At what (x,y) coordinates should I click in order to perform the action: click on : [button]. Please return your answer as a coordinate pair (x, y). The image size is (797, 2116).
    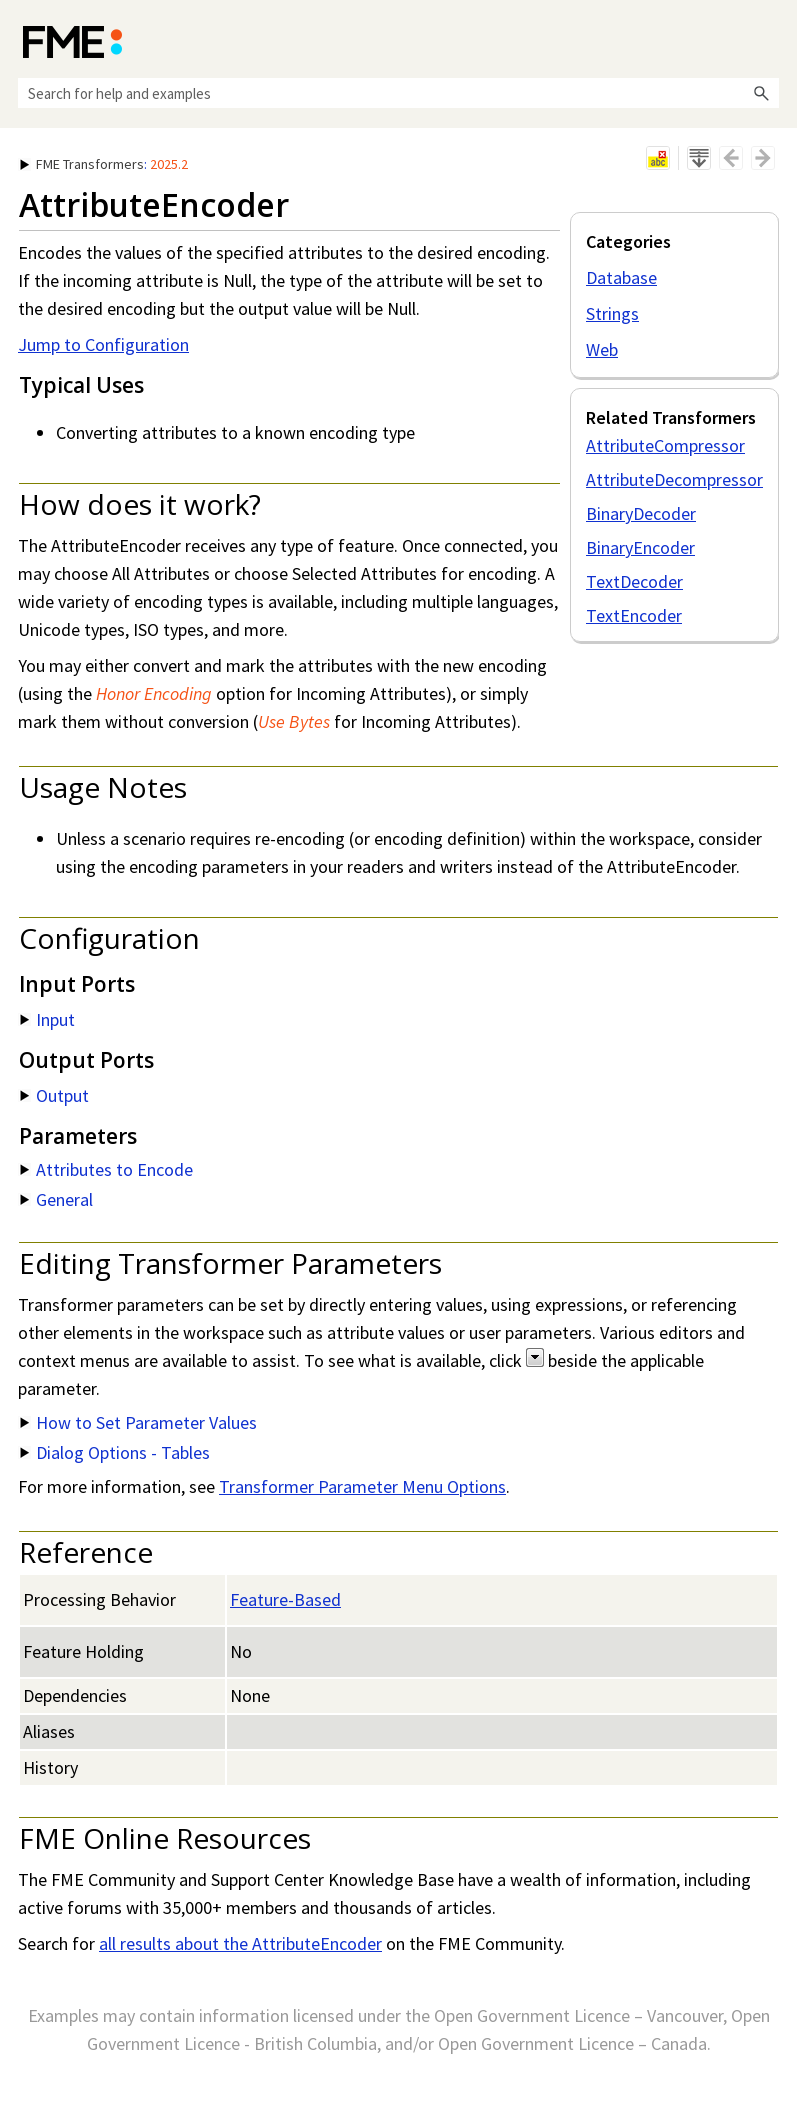
    Looking at the image, I should click on (104, 164).